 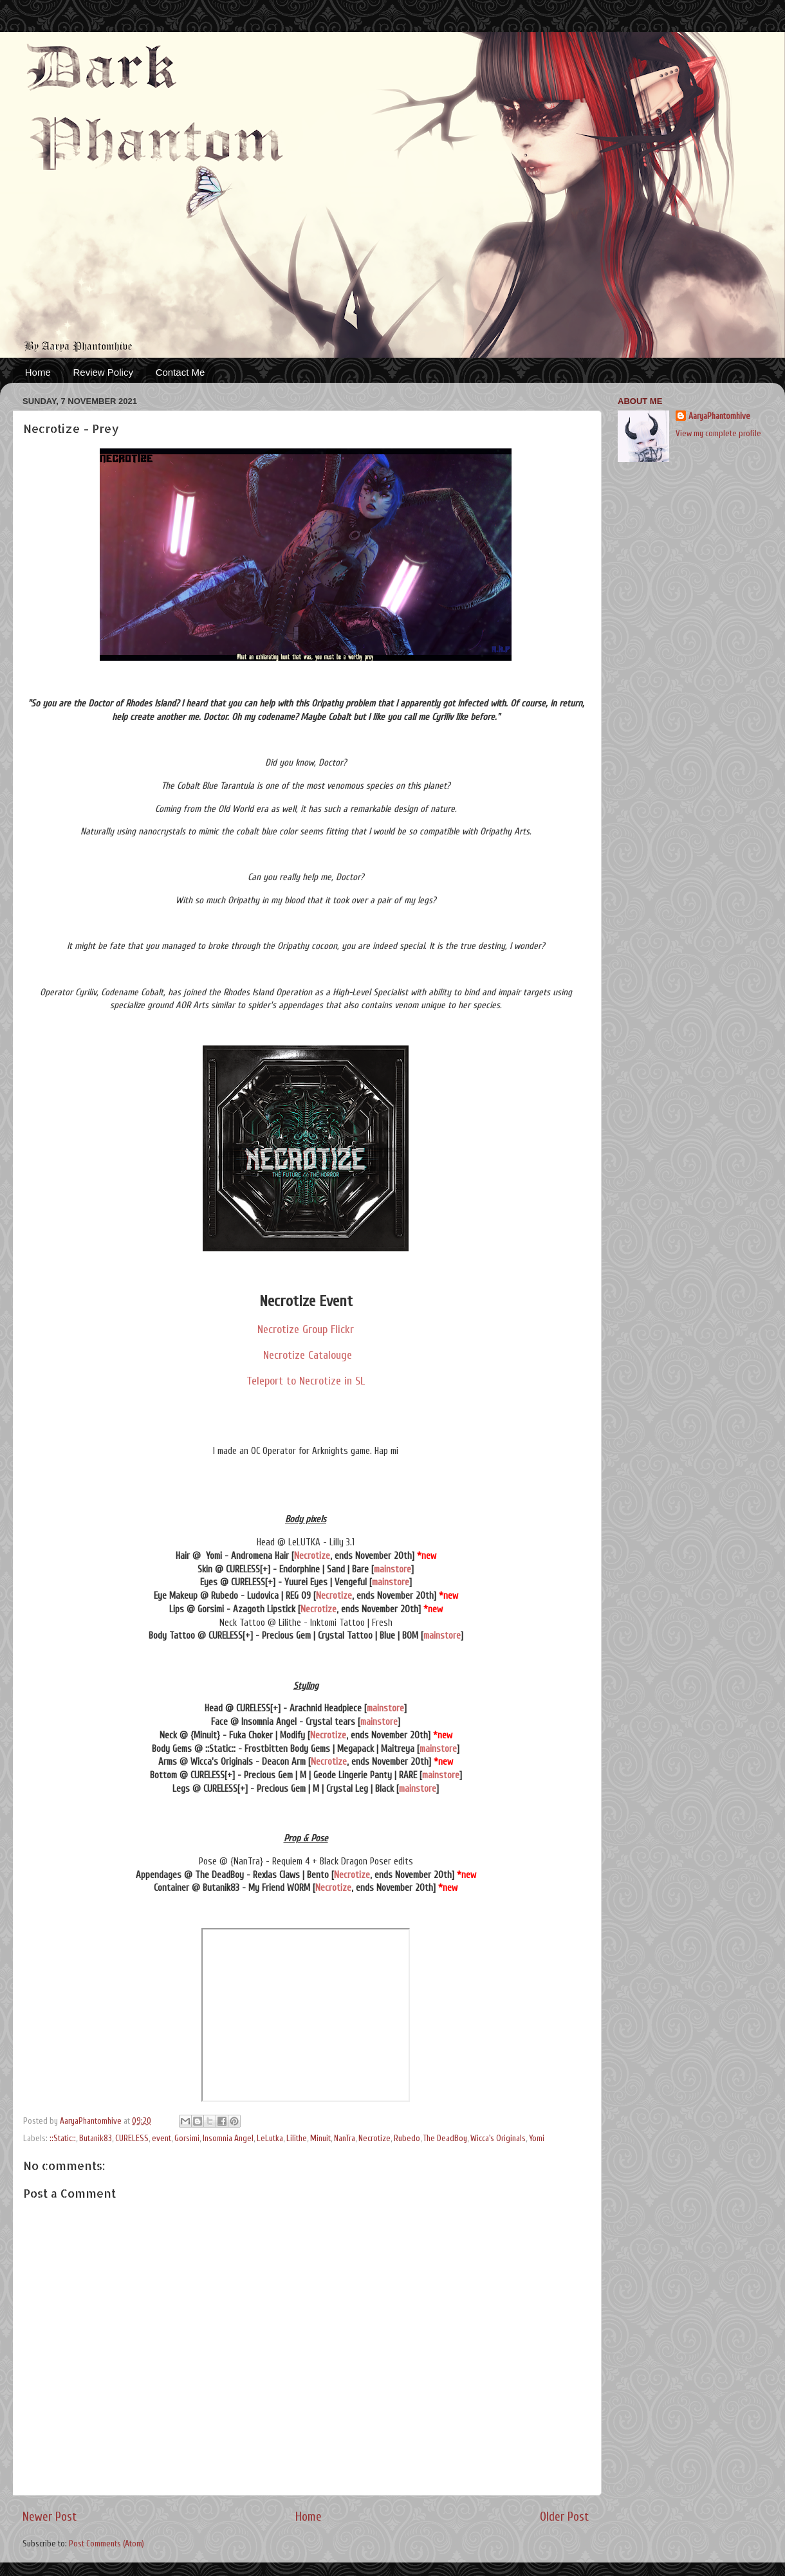 What do you see at coordinates (719, 416) in the screenshot?
I see `AaryaPhantomhive` at bounding box center [719, 416].